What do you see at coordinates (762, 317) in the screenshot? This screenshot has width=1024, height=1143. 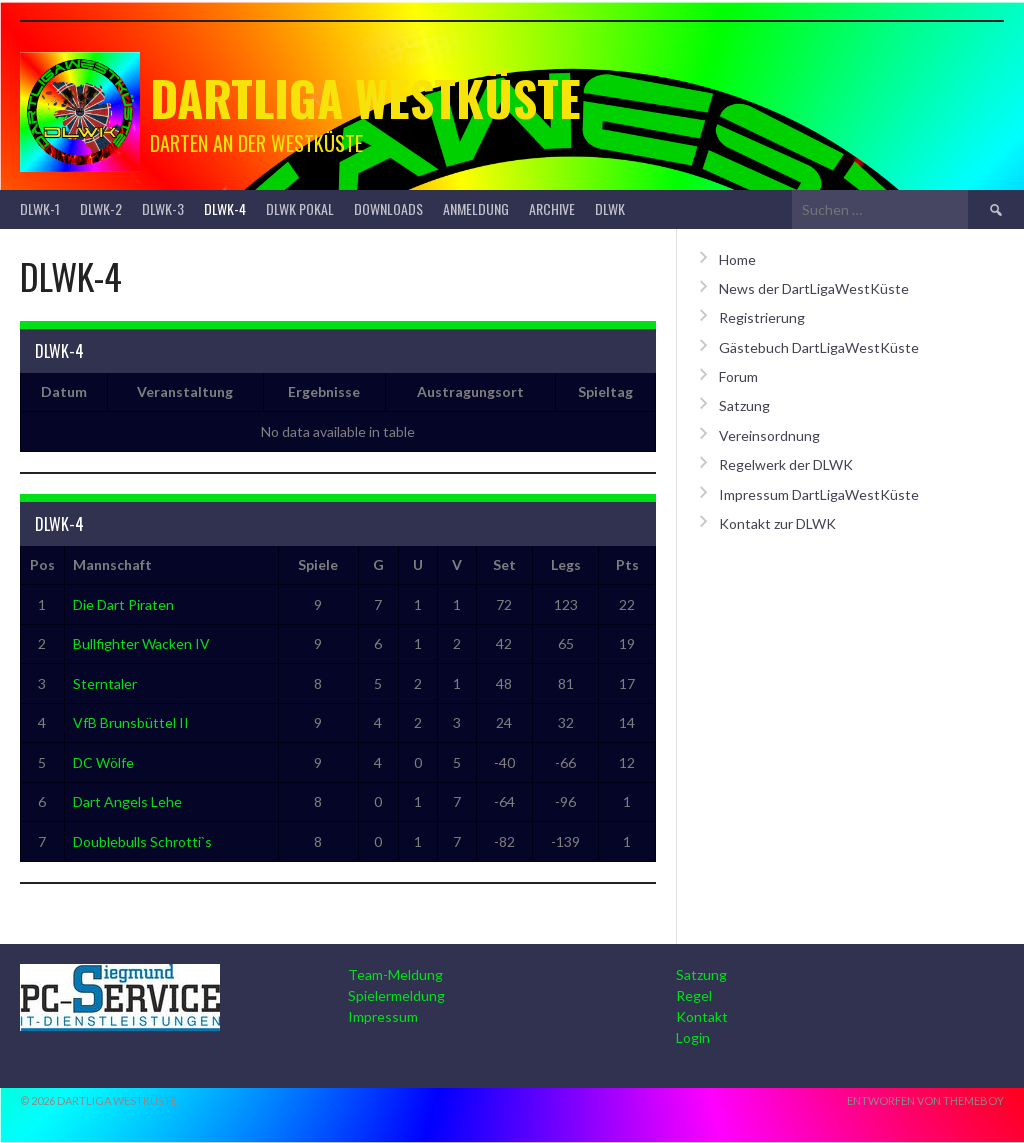 I see `Registrierung` at bounding box center [762, 317].